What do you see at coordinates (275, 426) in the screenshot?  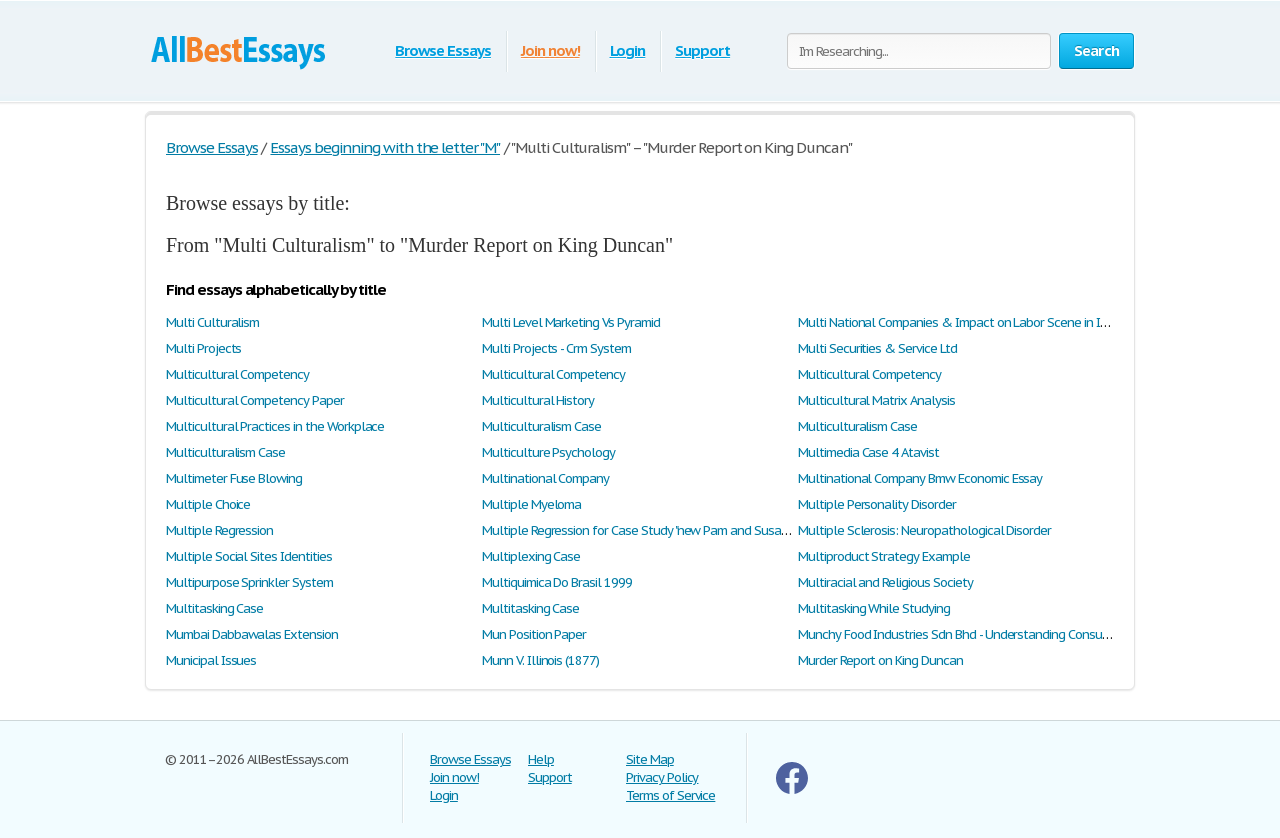 I see `Multicultural Practices in the Workplace` at bounding box center [275, 426].